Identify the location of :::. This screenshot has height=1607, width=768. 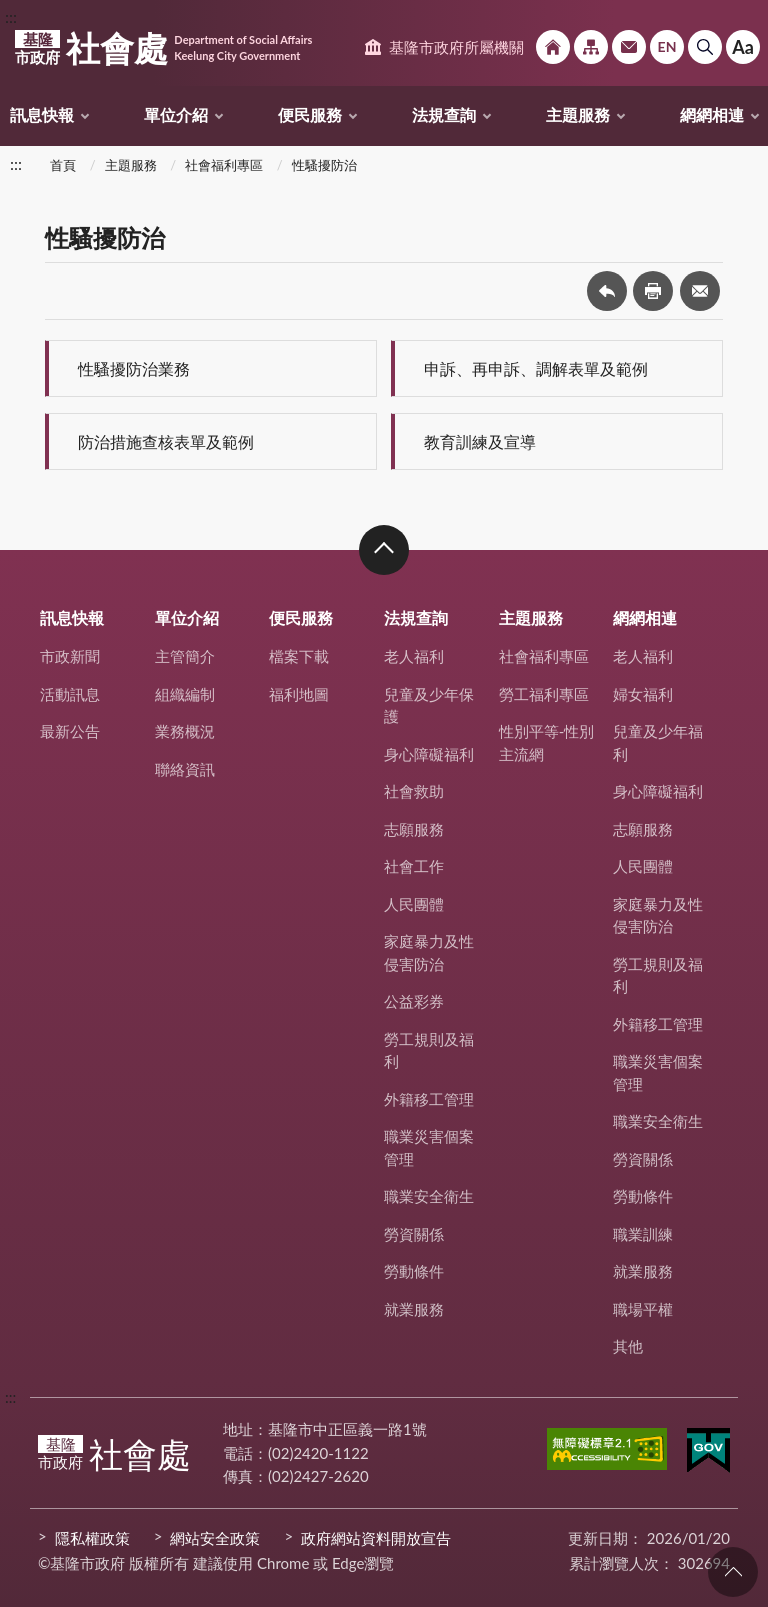
(11, 16).